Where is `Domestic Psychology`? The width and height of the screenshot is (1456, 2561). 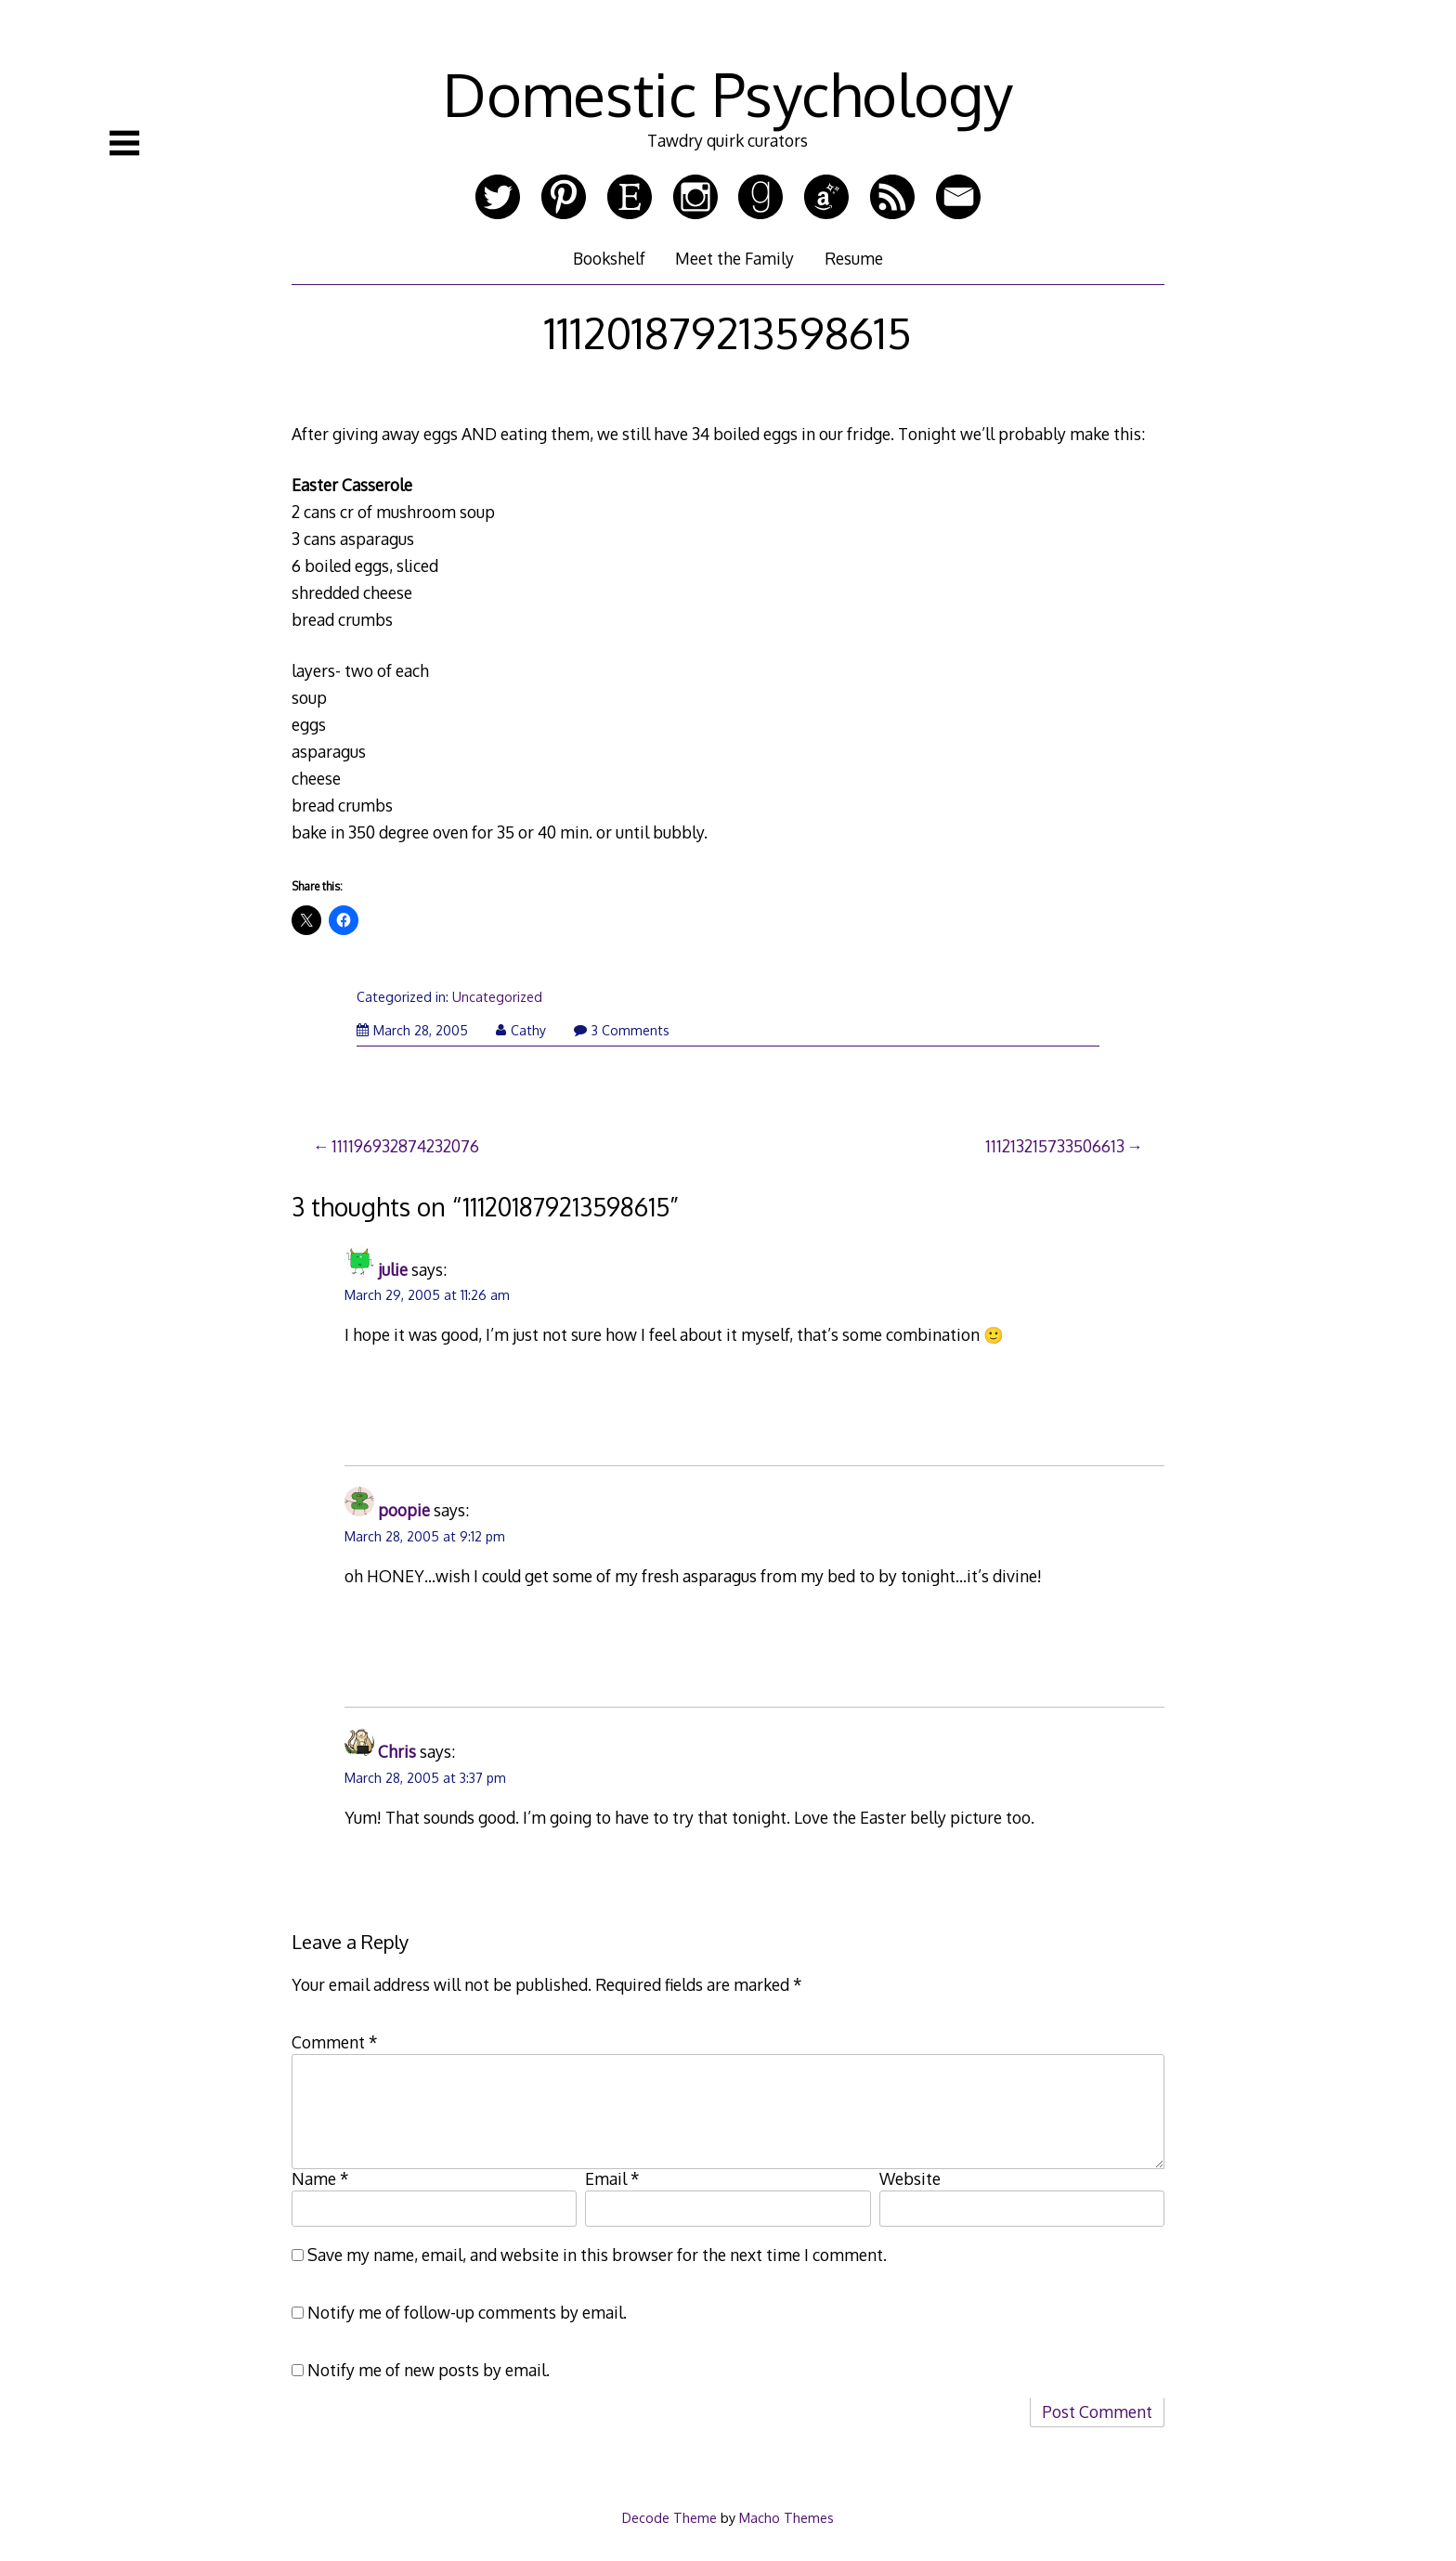
Domestic Psychology is located at coordinates (728, 93).